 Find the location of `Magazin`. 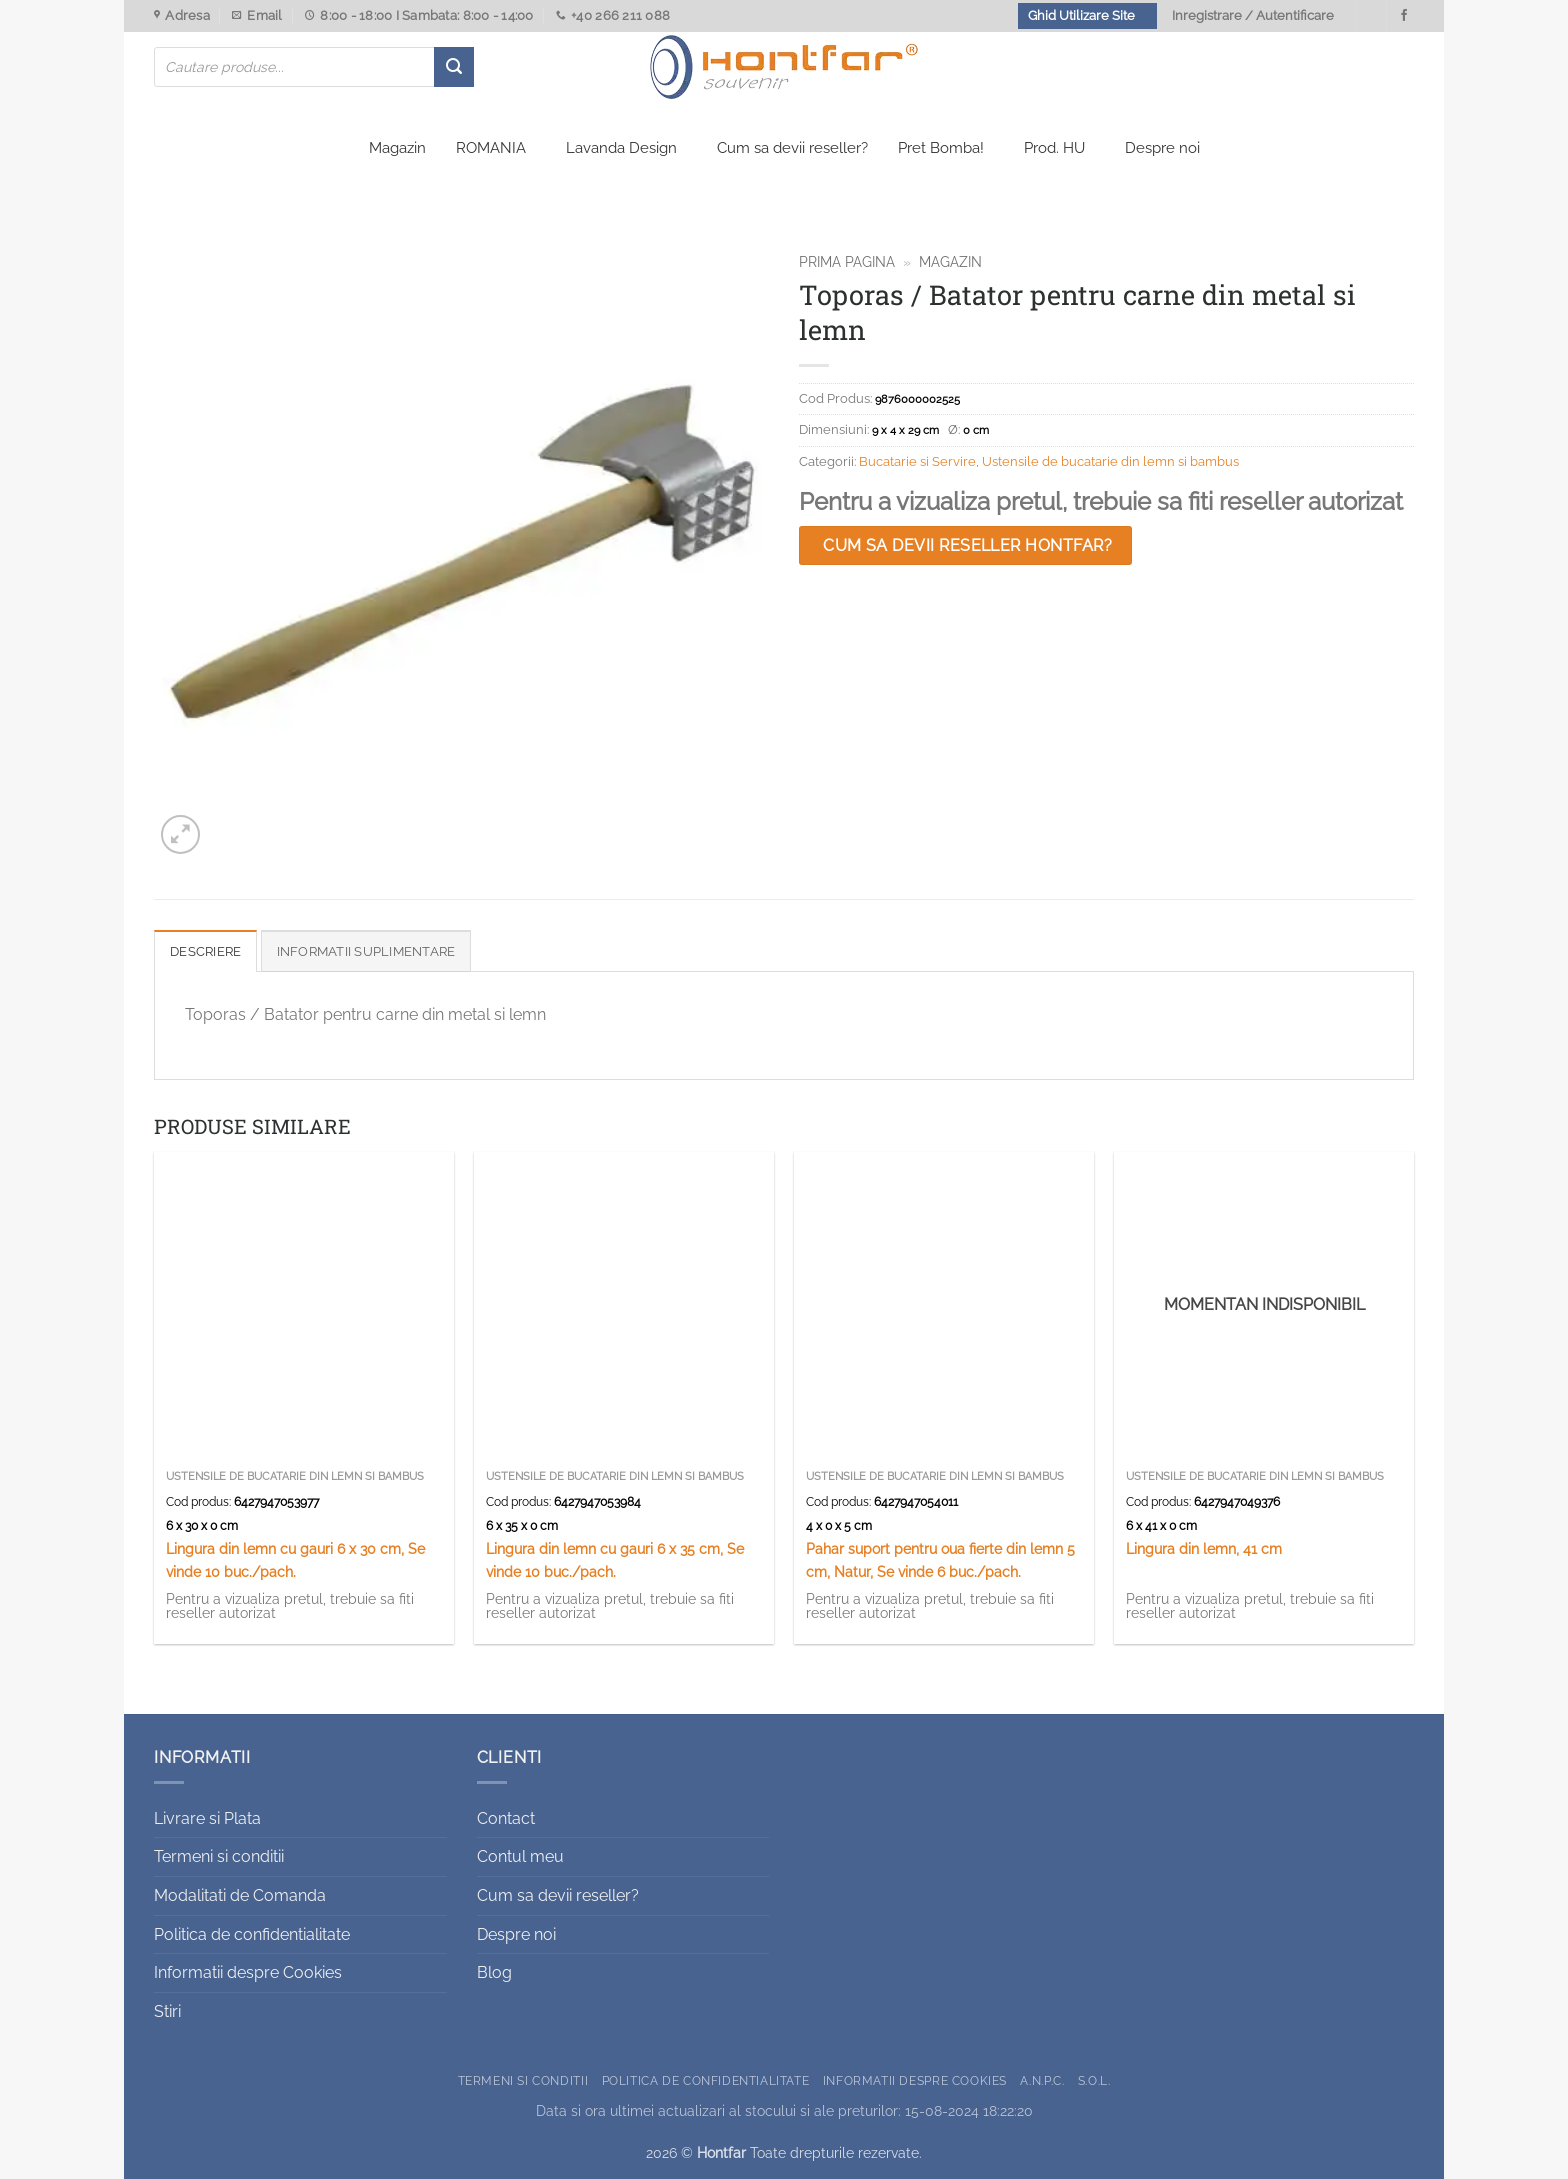

Magazin is located at coordinates (397, 148).